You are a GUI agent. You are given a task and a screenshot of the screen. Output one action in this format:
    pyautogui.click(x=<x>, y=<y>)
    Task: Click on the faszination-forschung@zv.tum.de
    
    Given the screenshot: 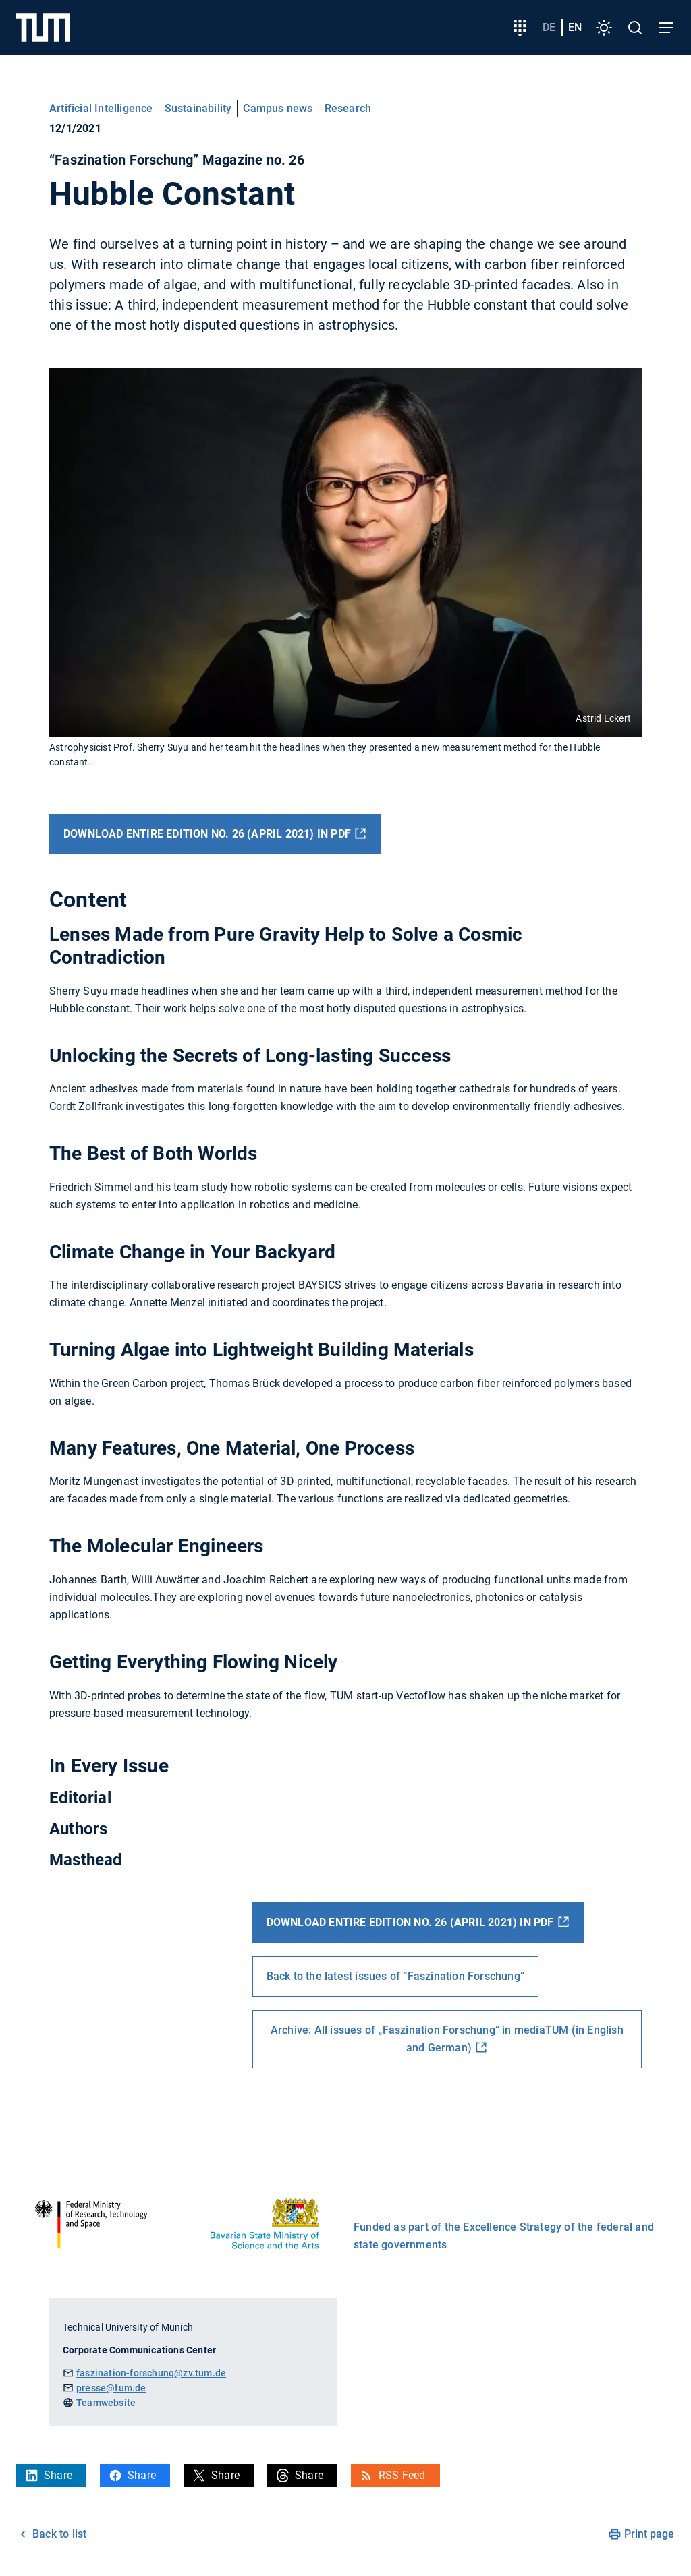 What is the action you would take?
    pyautogui.click(x=151, y=2373)
    